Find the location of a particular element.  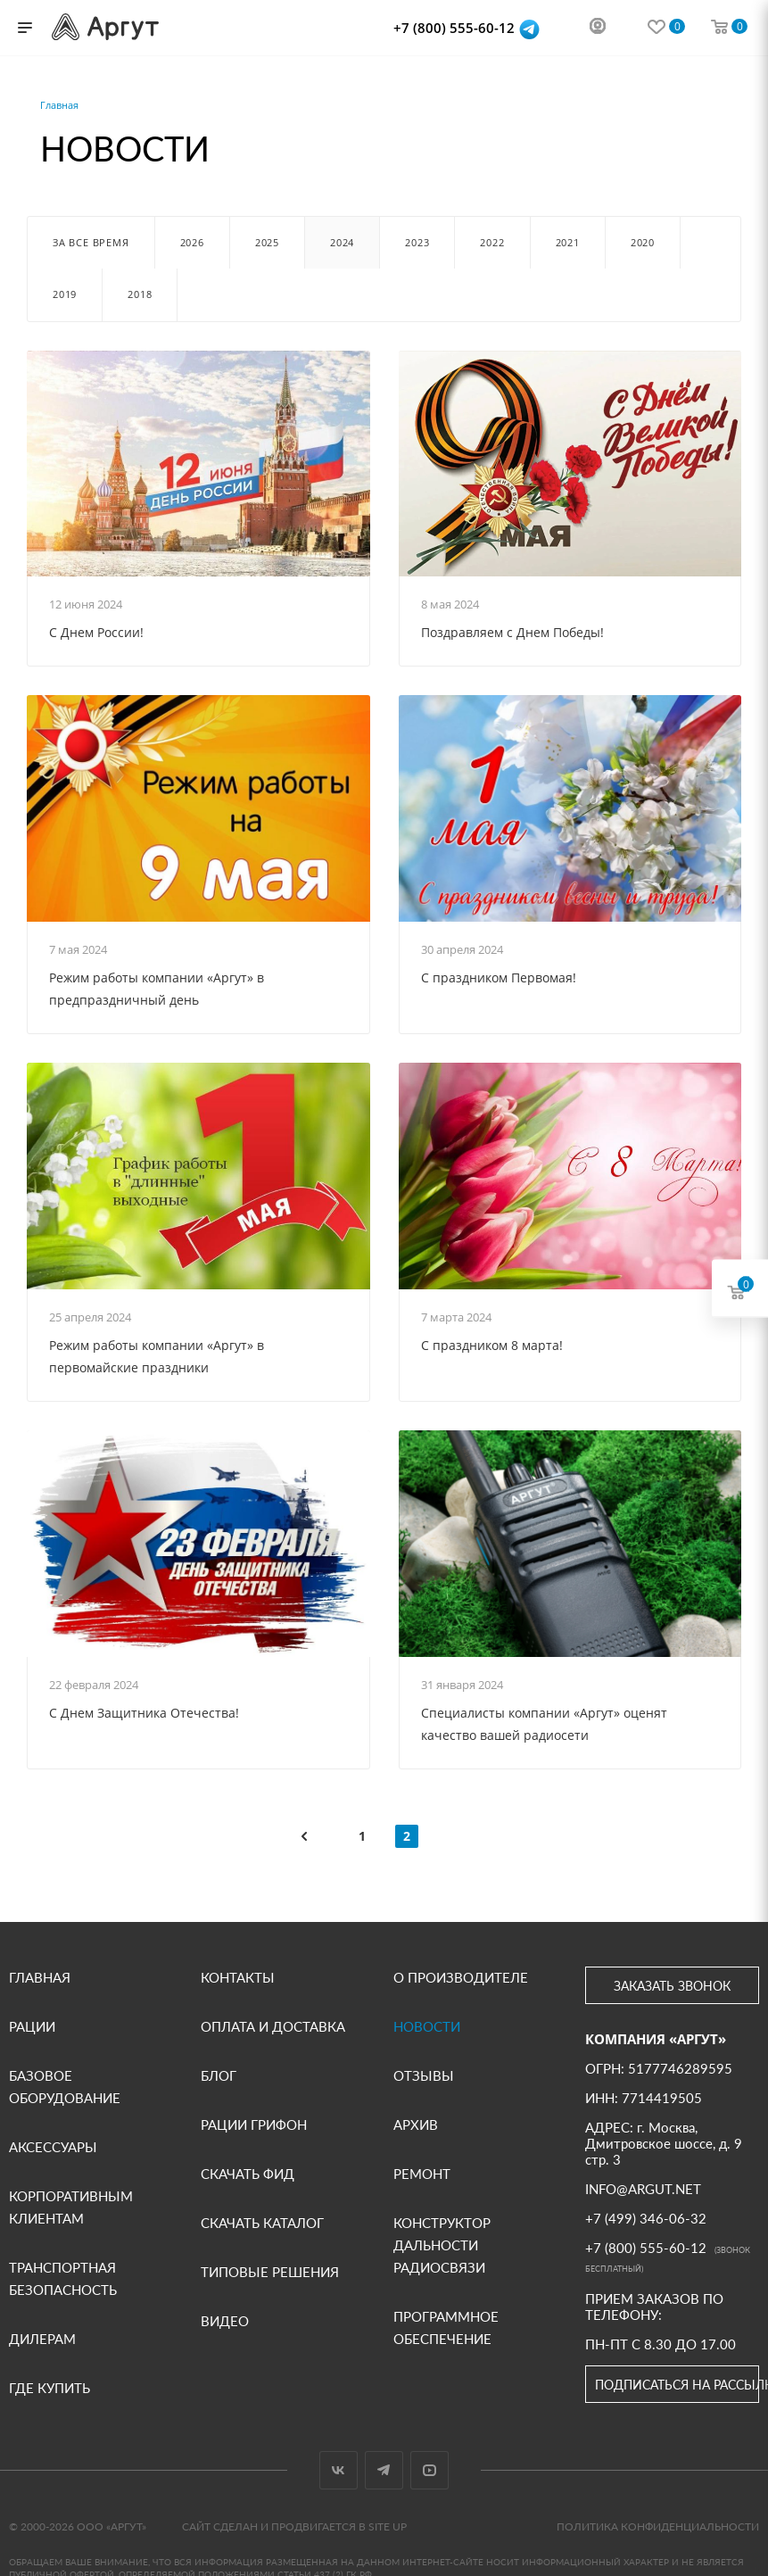

Отзывы is located at coordinates (423, 2075).